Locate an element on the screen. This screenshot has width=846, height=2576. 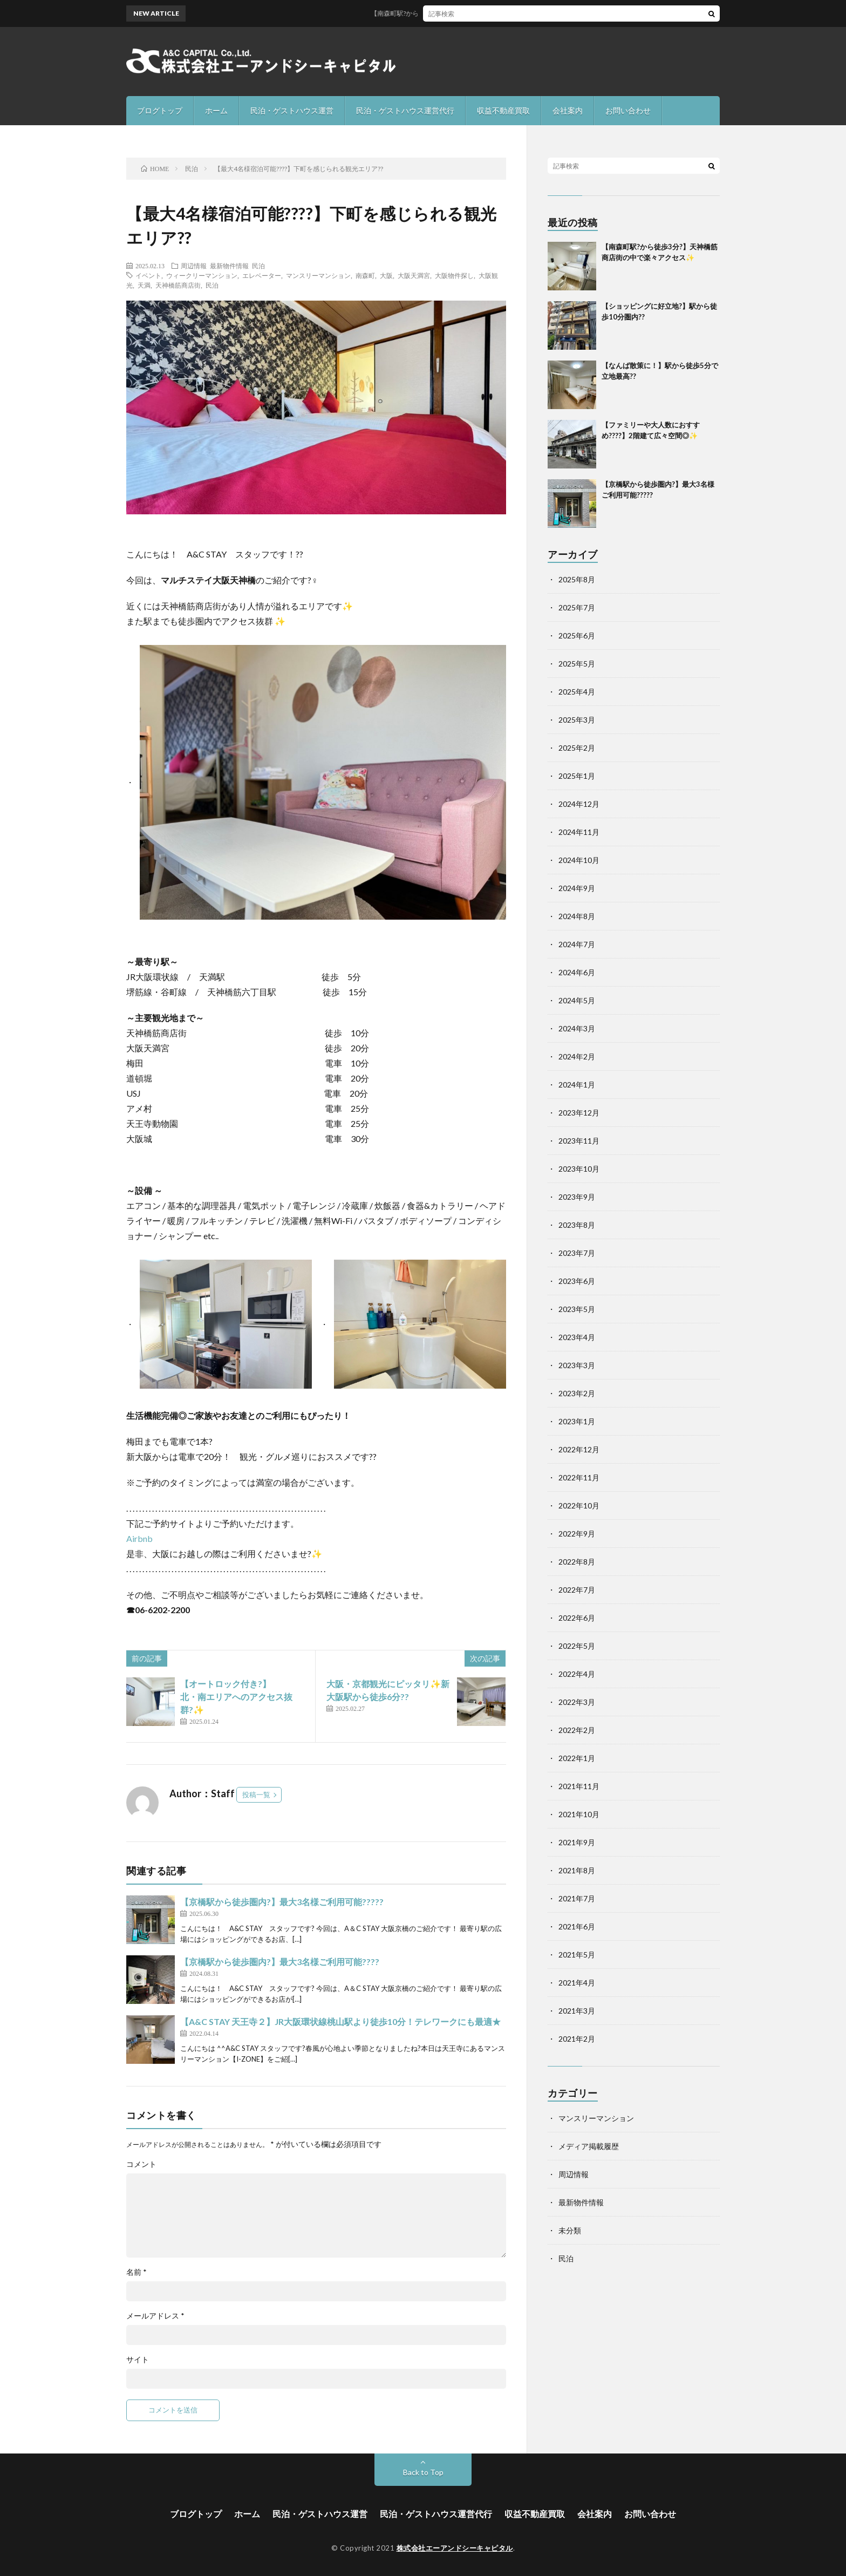
【京橋駅から徒歩圏内?】最大3名様ご利用可能??‍?‍?? is located at coordinates (282, 1902).